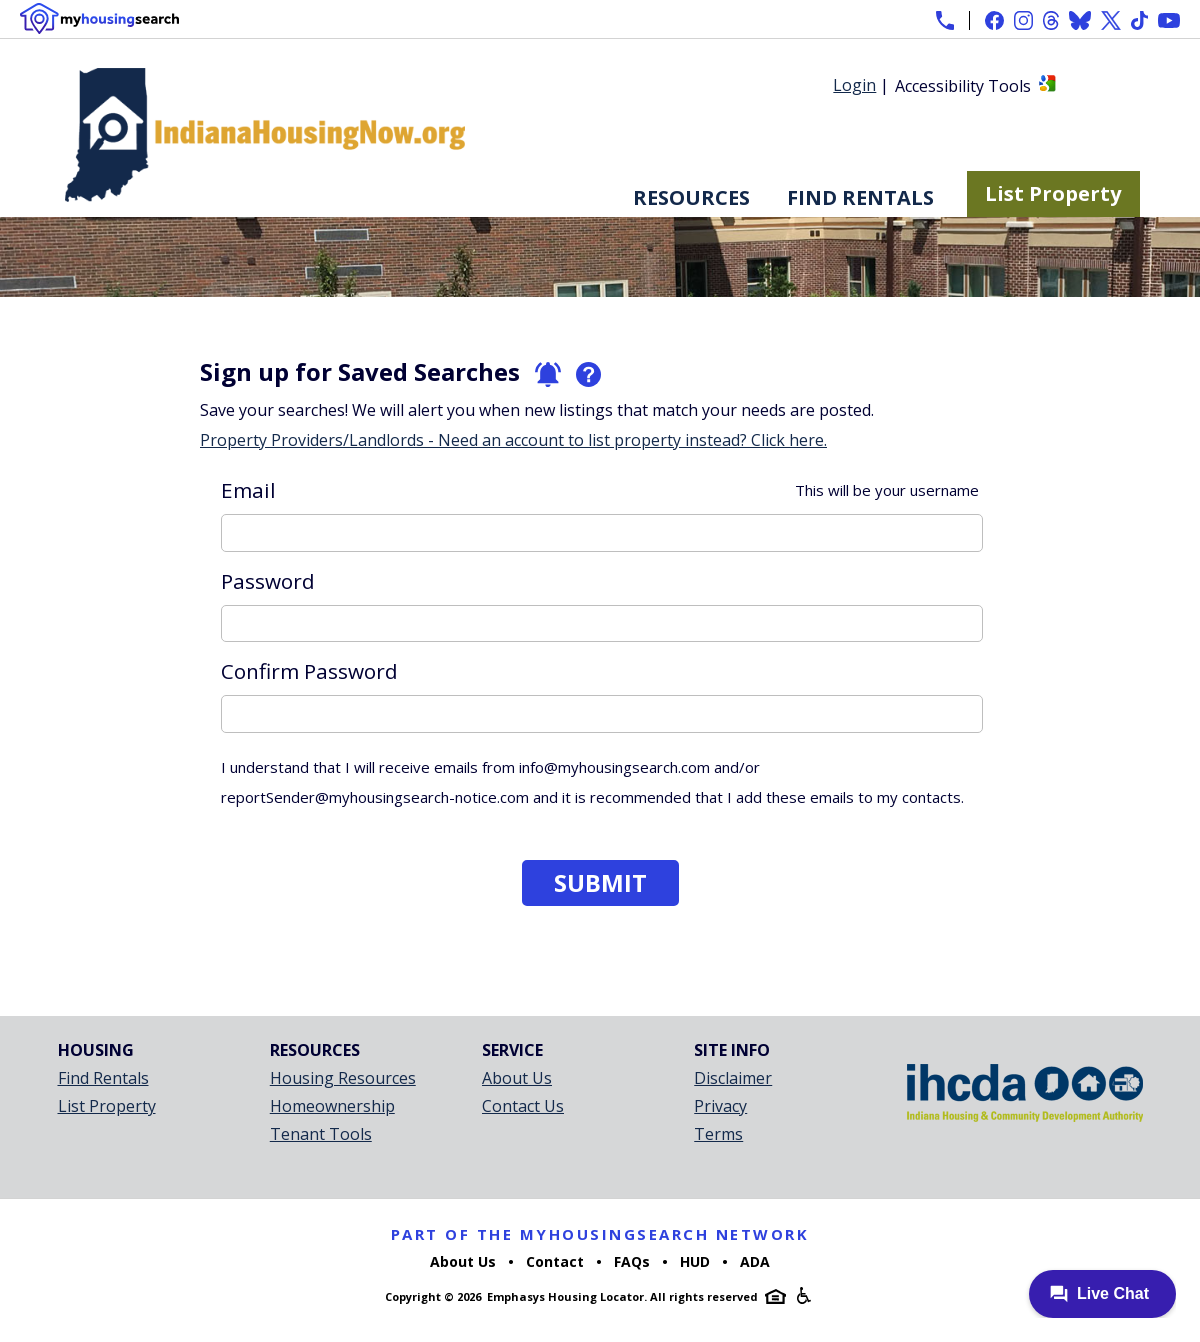 The height and width of the screenshot is (1342, 1200). Describe the element at coordinates (695, 1261) in the screenshot. I see `HUD` at that location.